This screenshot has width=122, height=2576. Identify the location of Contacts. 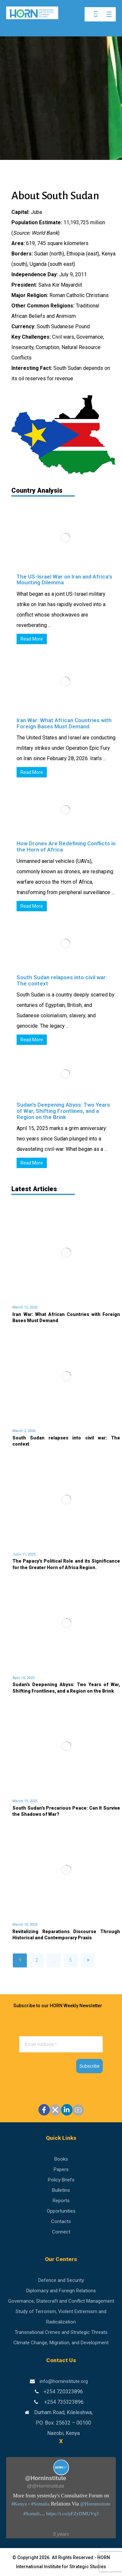
(61, 2221).